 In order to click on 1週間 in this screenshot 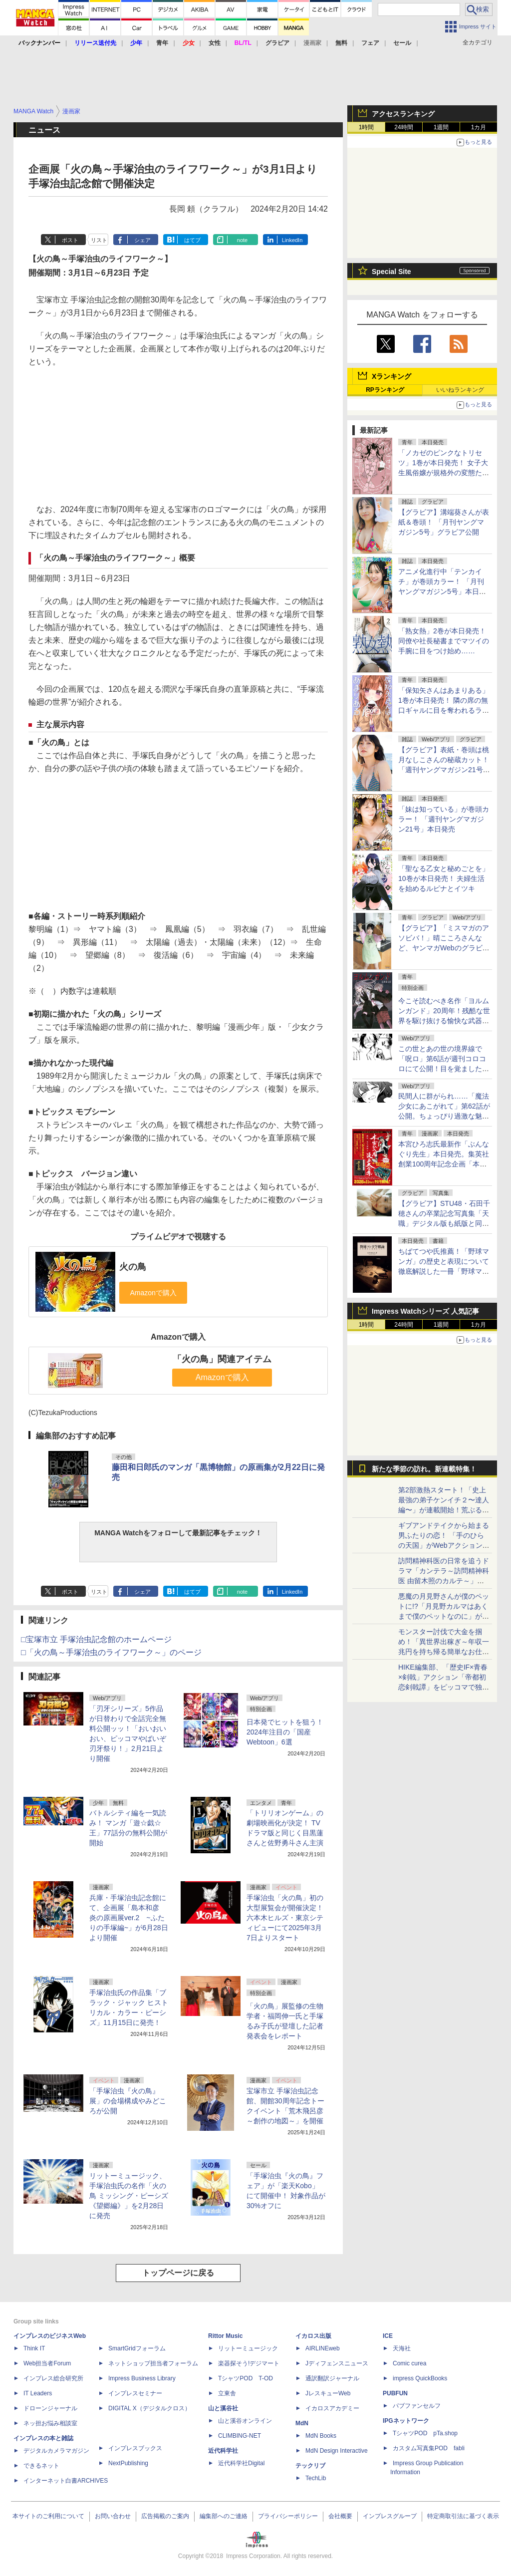, I will do `click(441, 127)`.